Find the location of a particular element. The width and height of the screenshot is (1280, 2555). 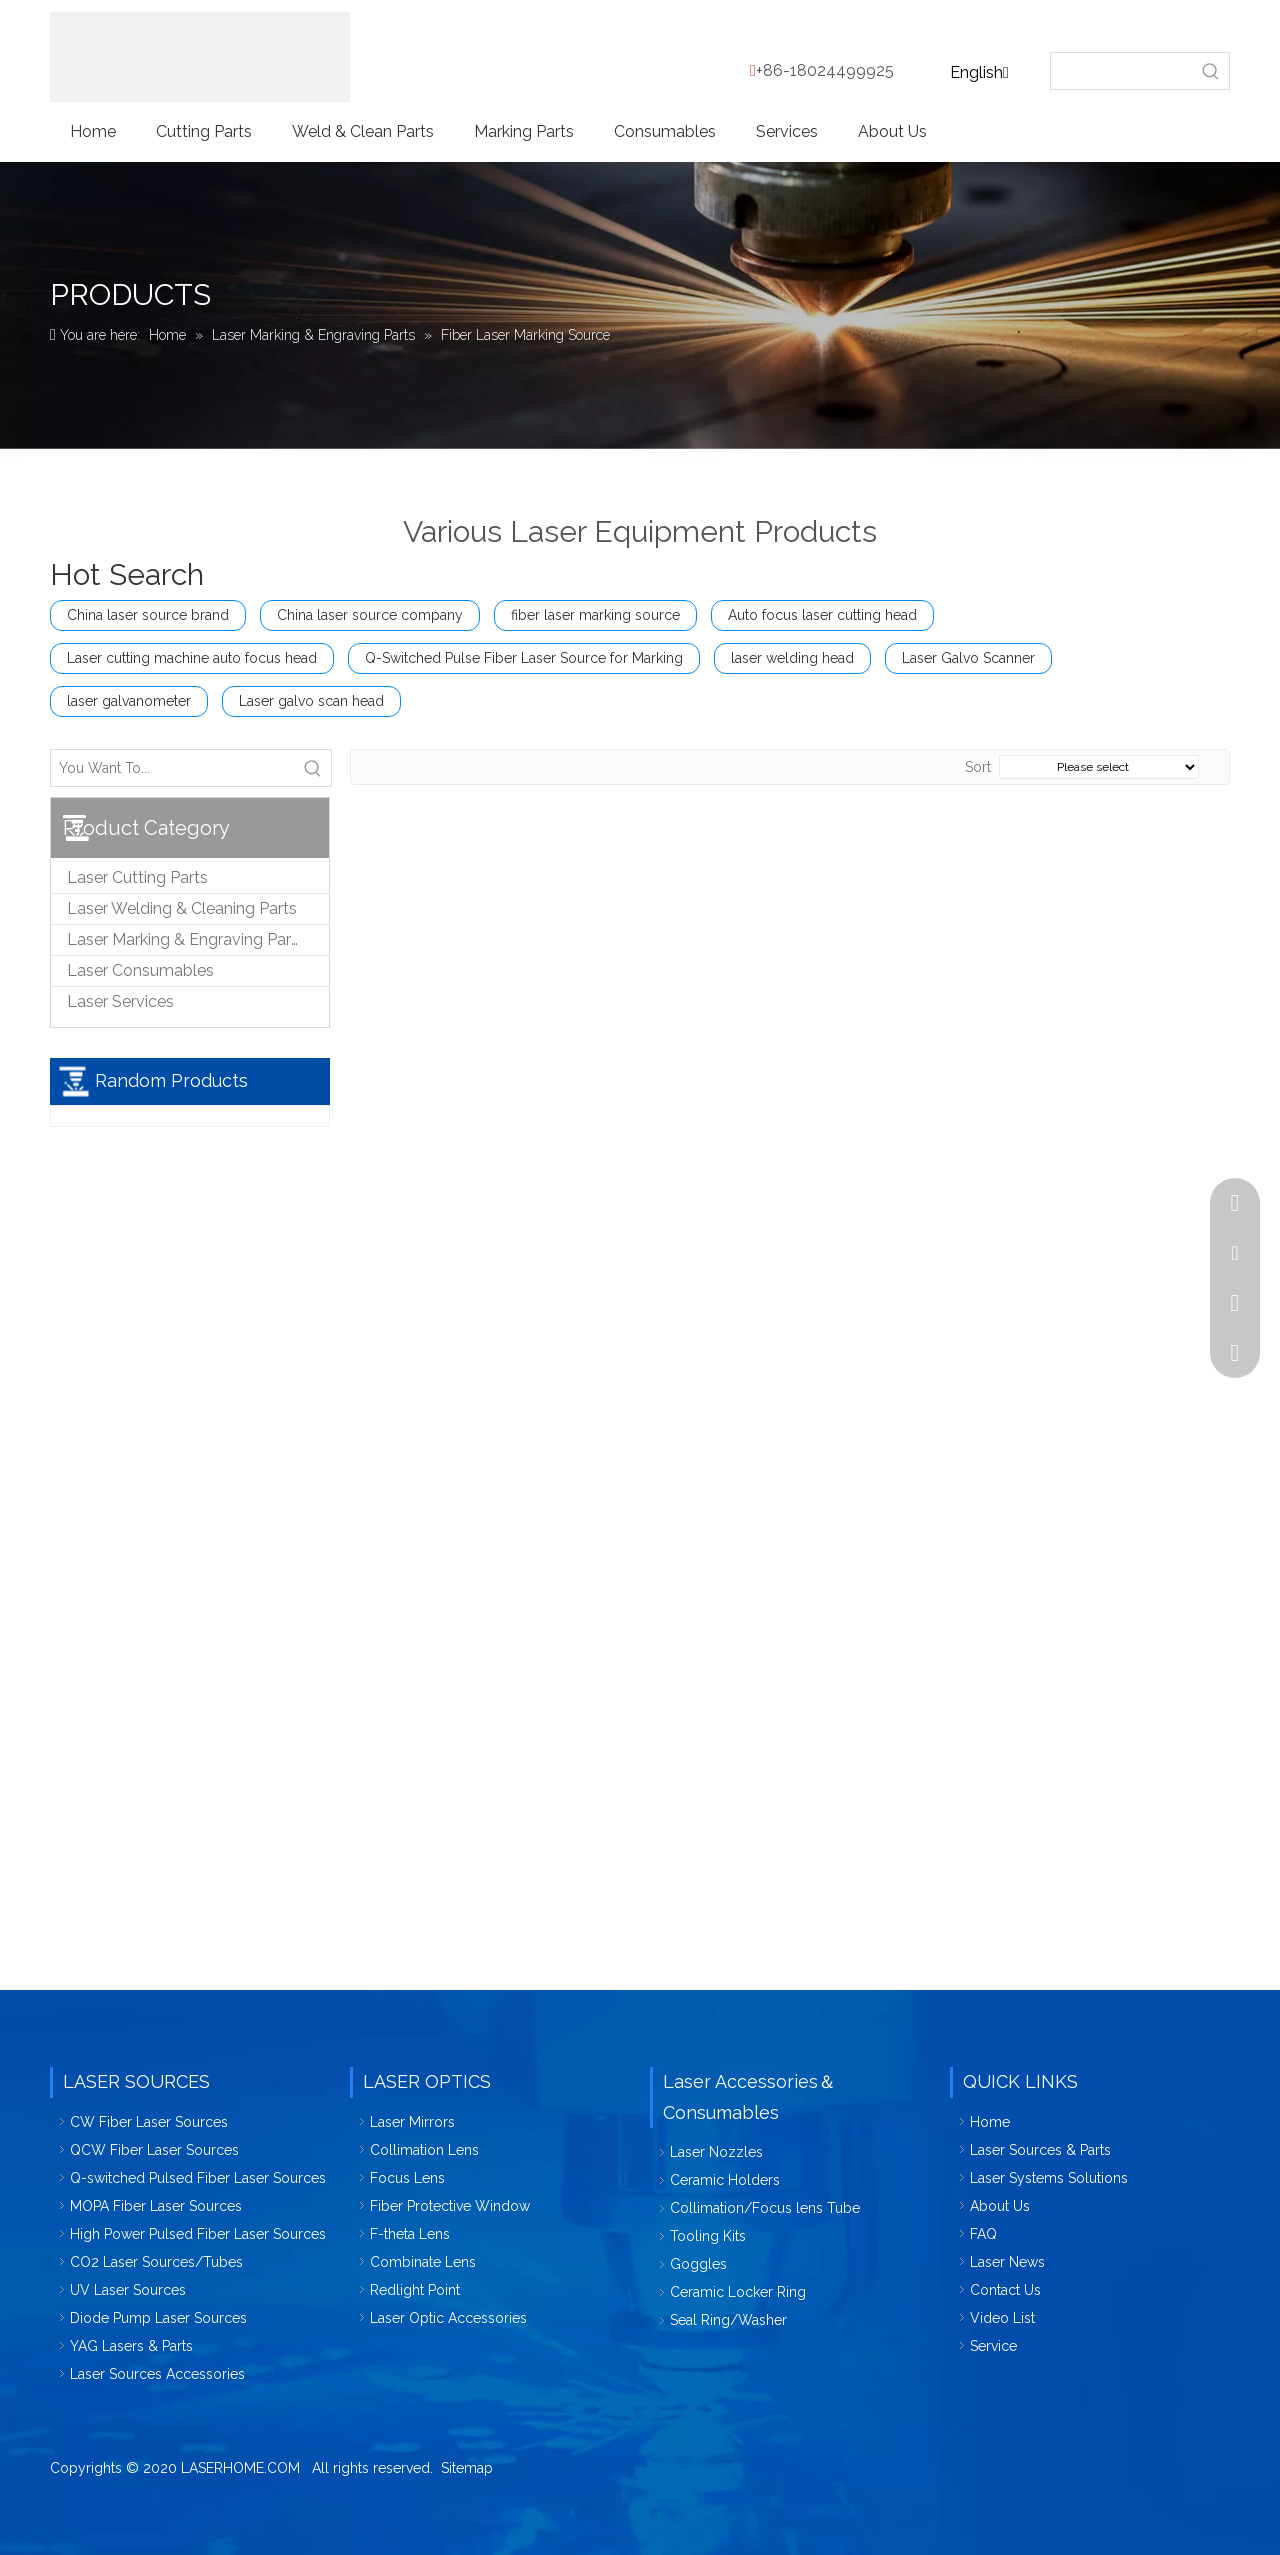

Contact Us is located at coordinates (1005, 2290).